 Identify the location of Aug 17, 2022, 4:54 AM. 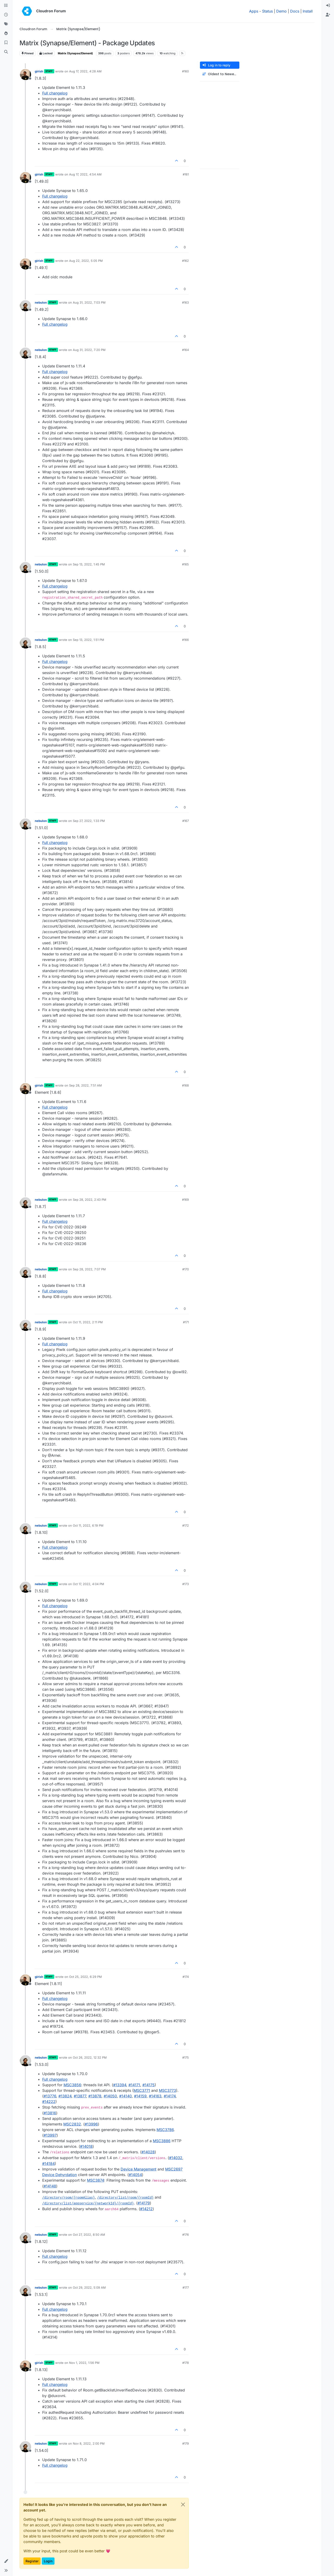
(85, 174).